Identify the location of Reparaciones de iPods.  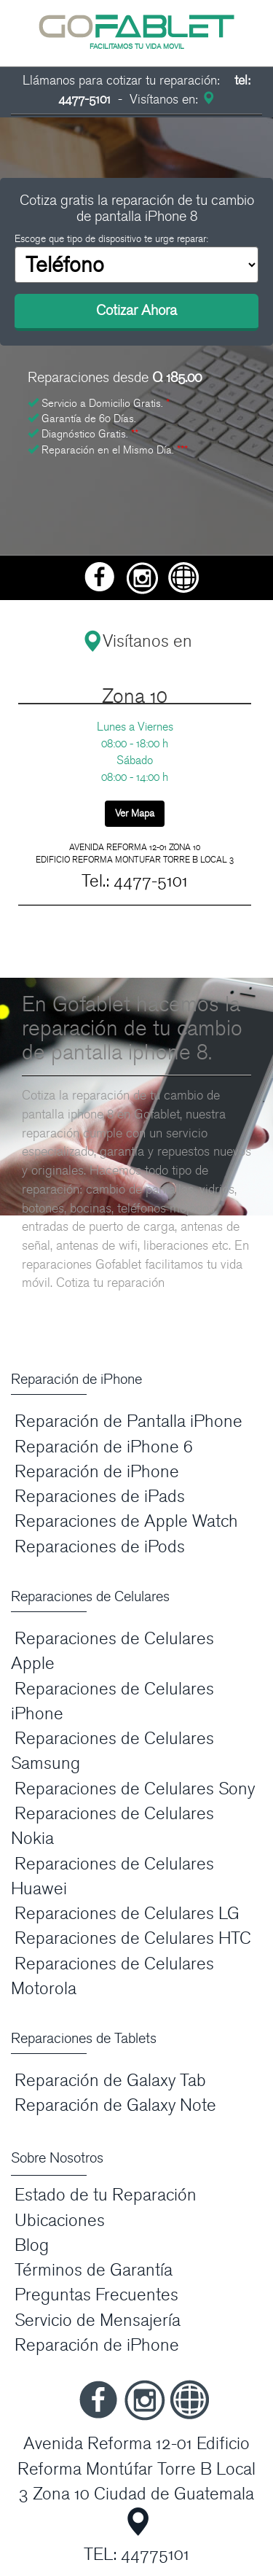
(100, 1546).